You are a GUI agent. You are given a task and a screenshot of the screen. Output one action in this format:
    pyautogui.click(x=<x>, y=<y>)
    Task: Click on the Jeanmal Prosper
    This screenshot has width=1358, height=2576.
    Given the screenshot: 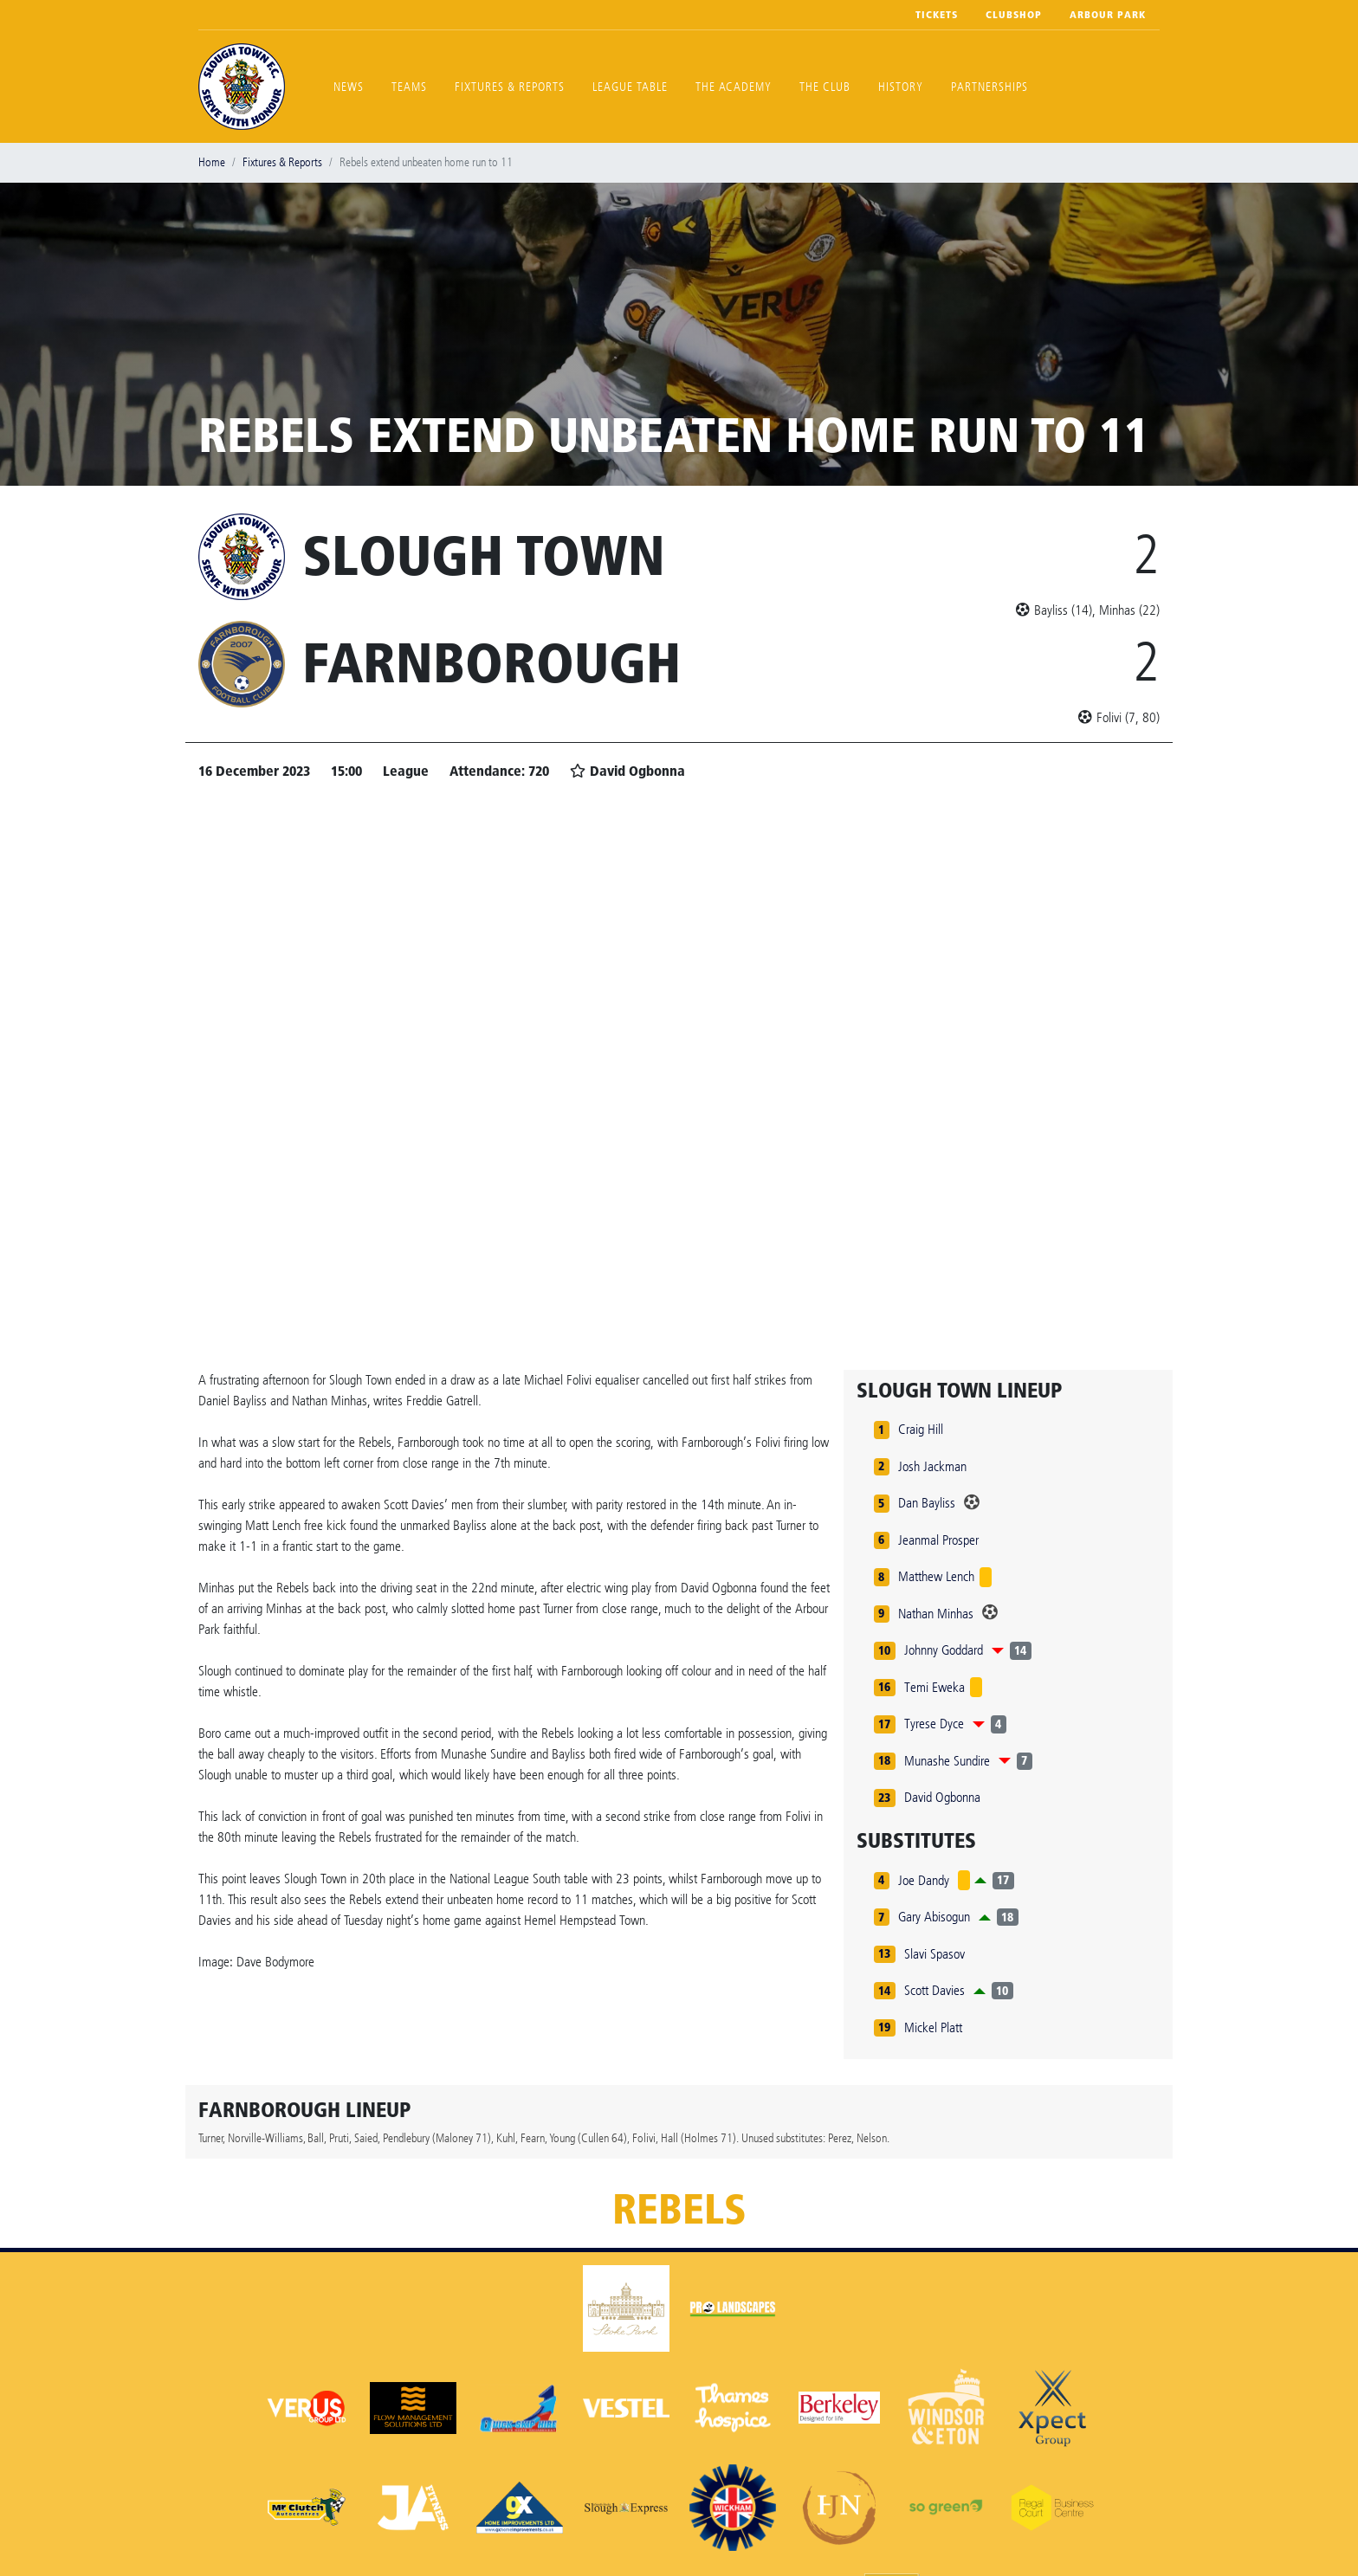 What is the action you would take?
    pyautogui.click(x=938, y=1540)
    